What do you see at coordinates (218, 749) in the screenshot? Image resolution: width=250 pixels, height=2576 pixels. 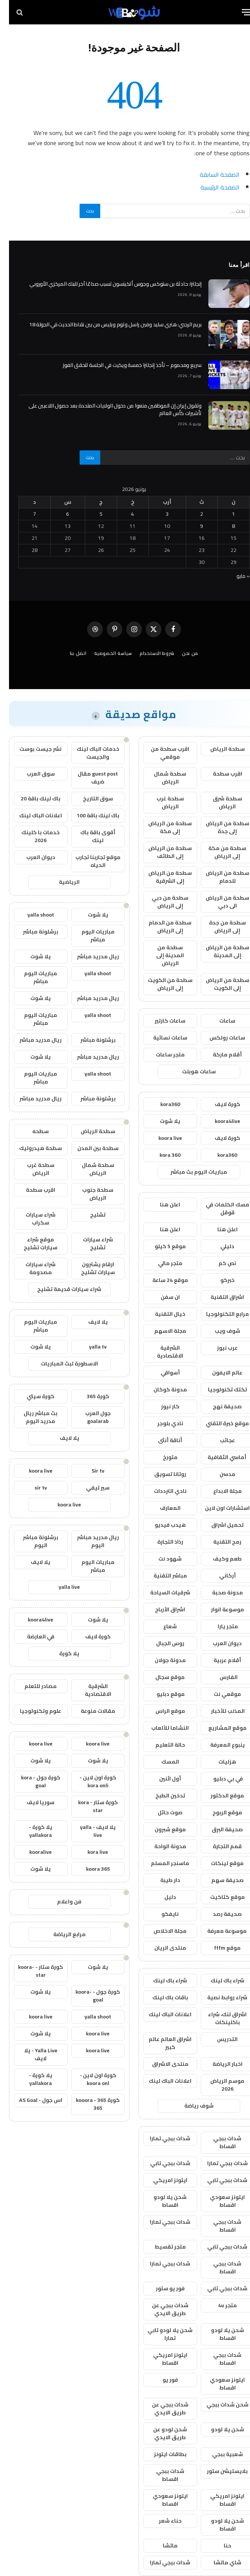 I see `سطحة الرياض` at bounding box center [218, 749].